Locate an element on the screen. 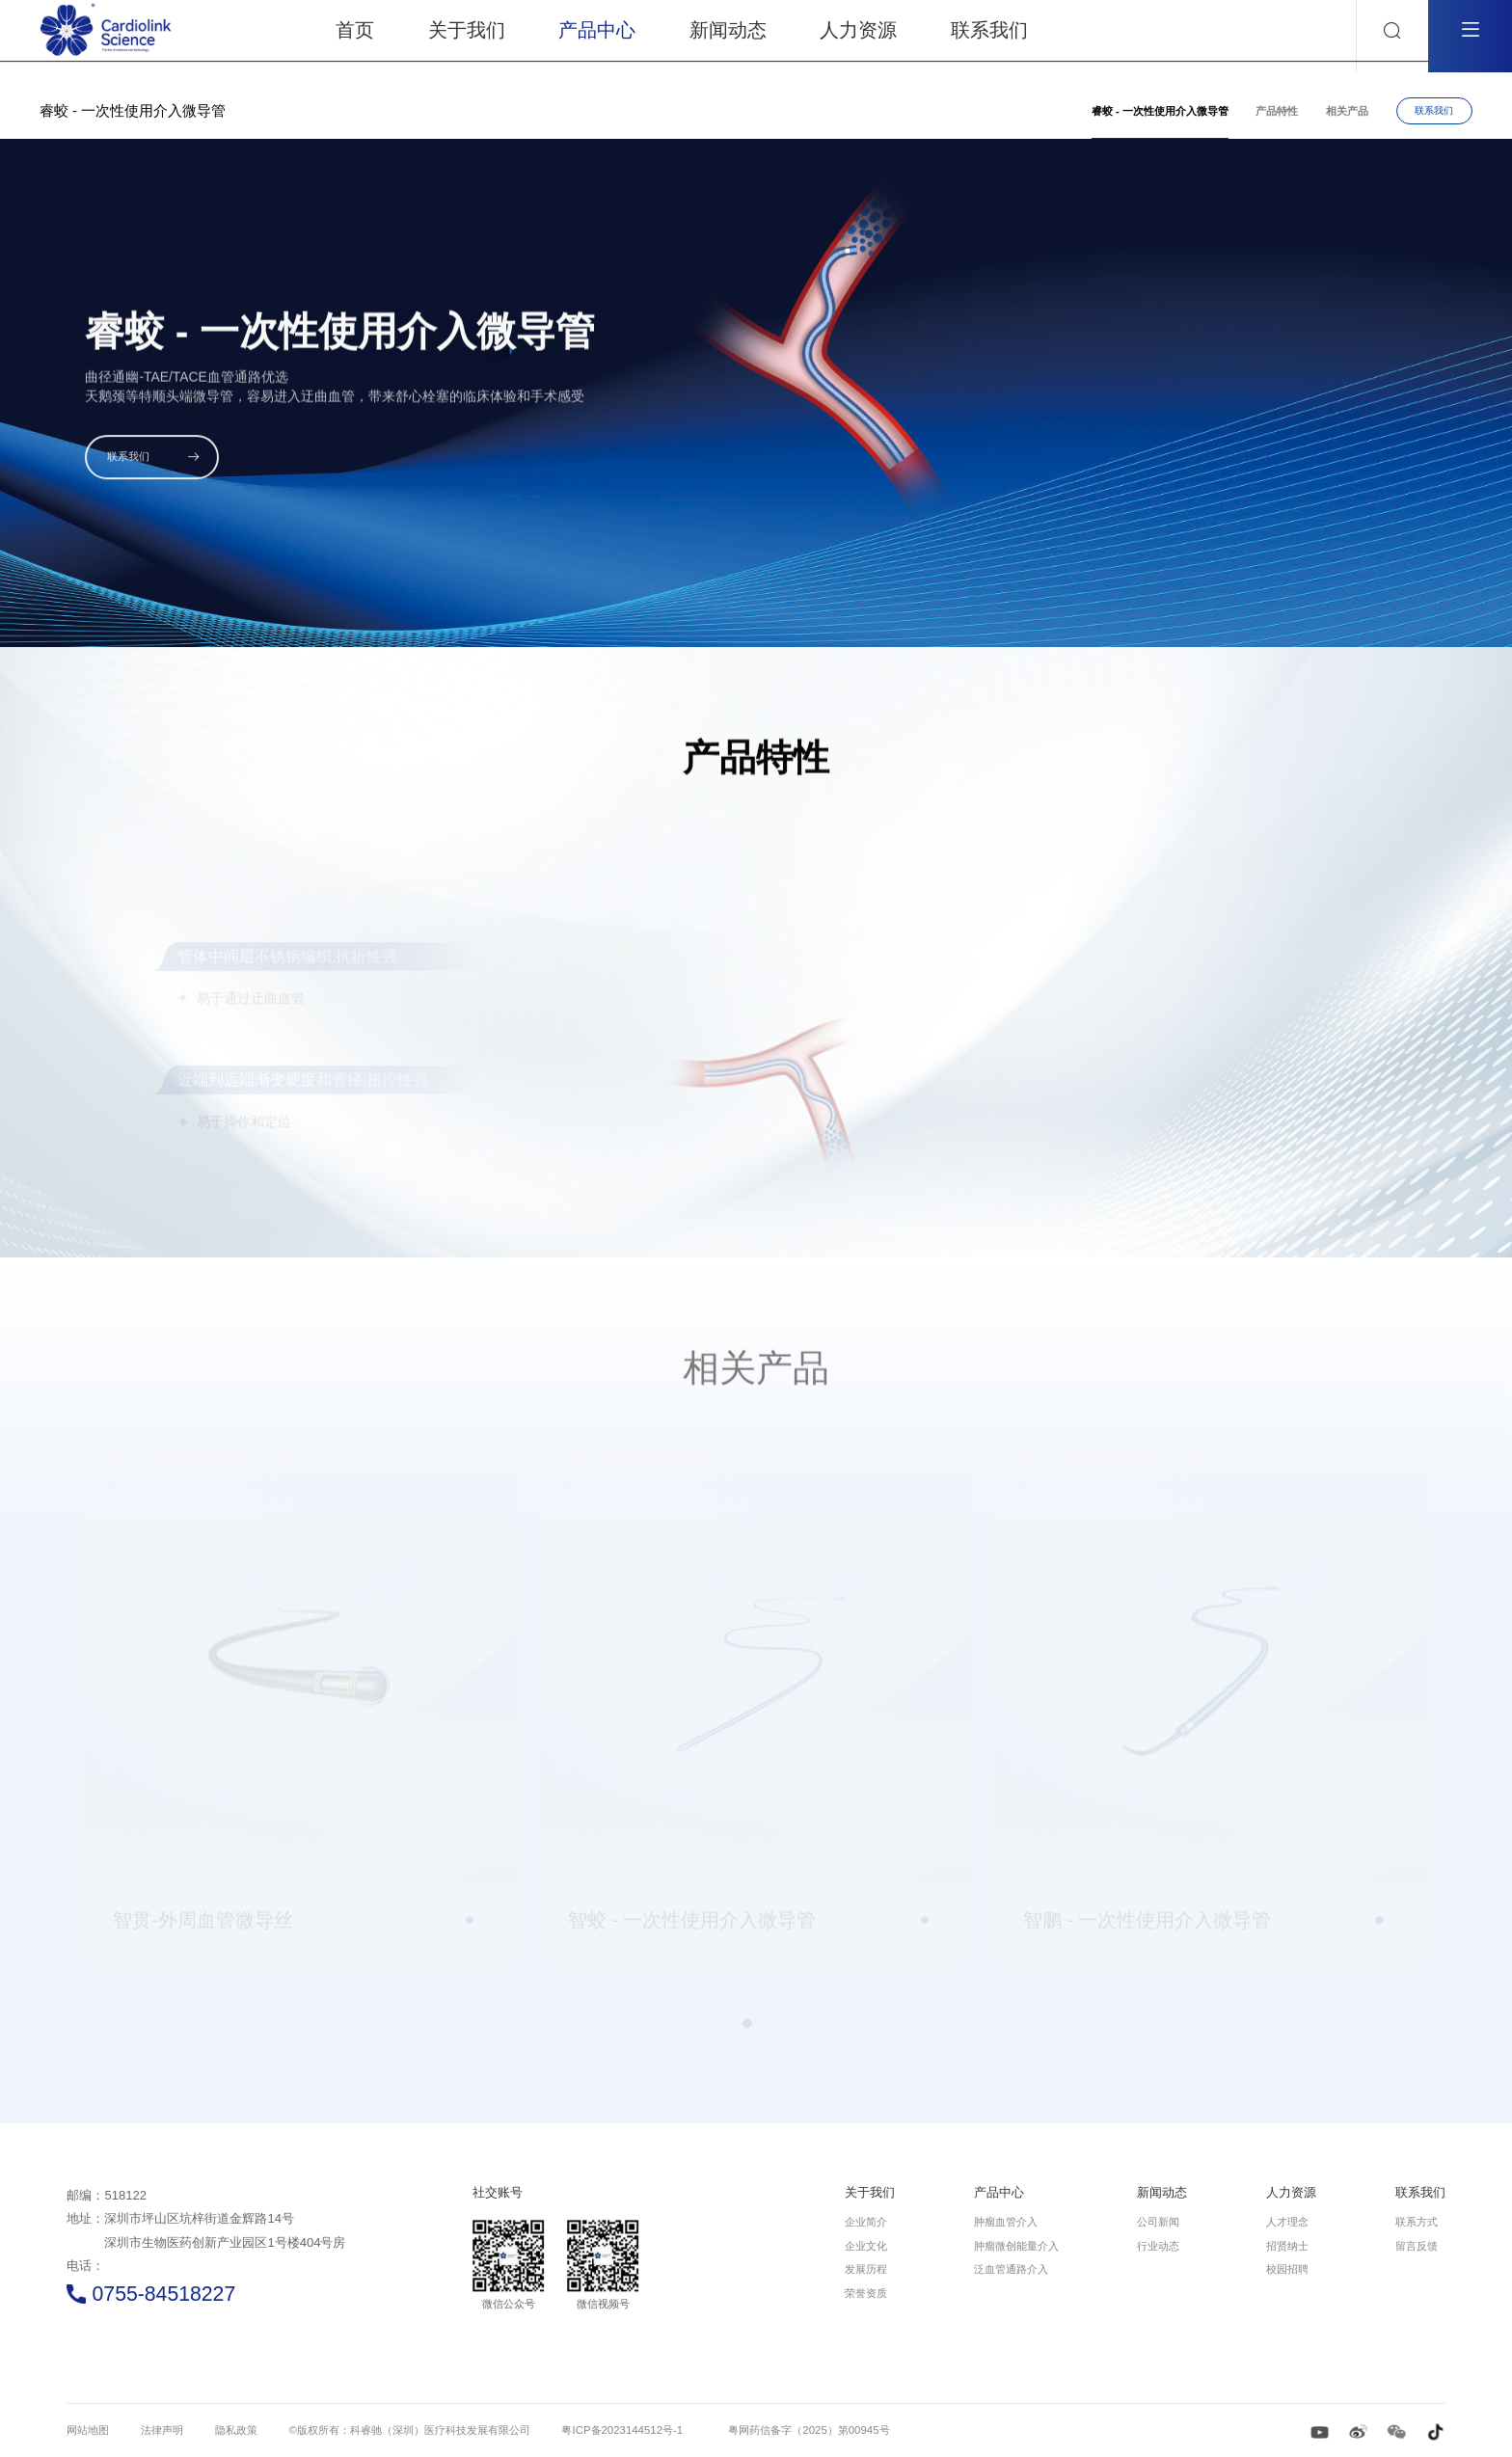 The image size is (1512, 2457). 睿蛟 - 一次性使用介入微导管 is located at coordinates (1160, 111).